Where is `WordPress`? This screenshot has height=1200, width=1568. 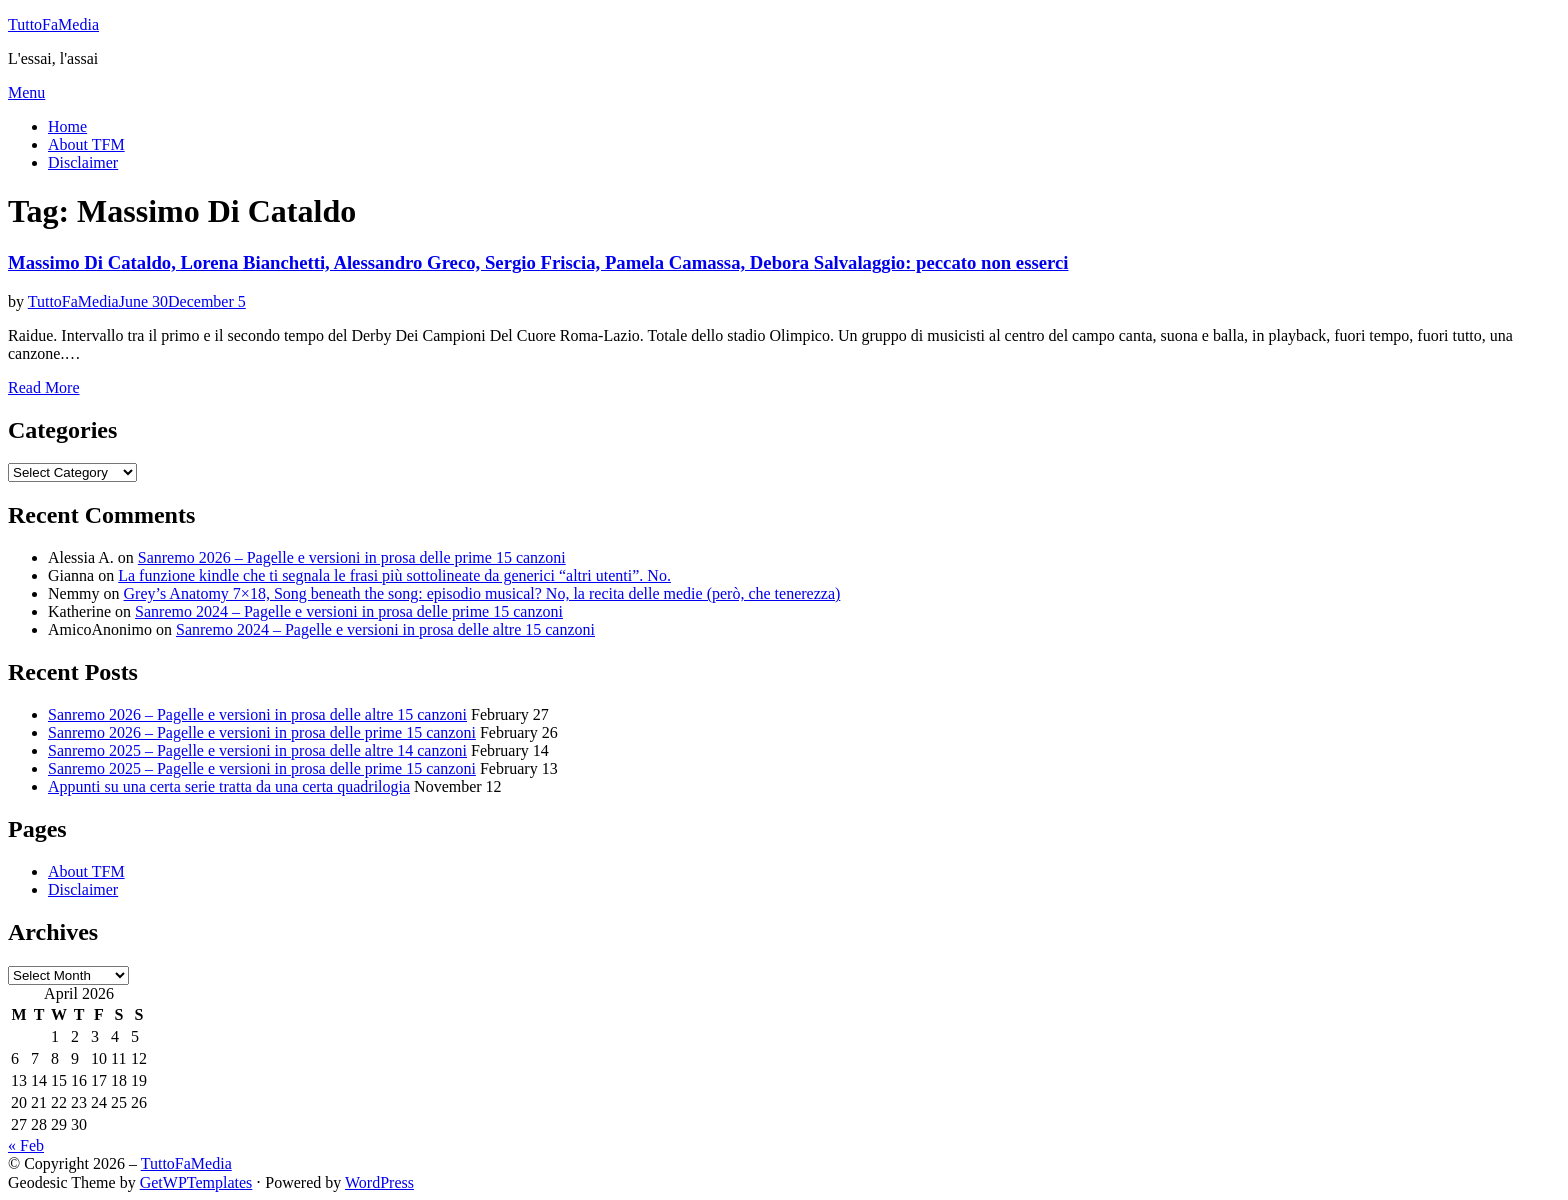 WordPress is located at coordinates (379, 1182).